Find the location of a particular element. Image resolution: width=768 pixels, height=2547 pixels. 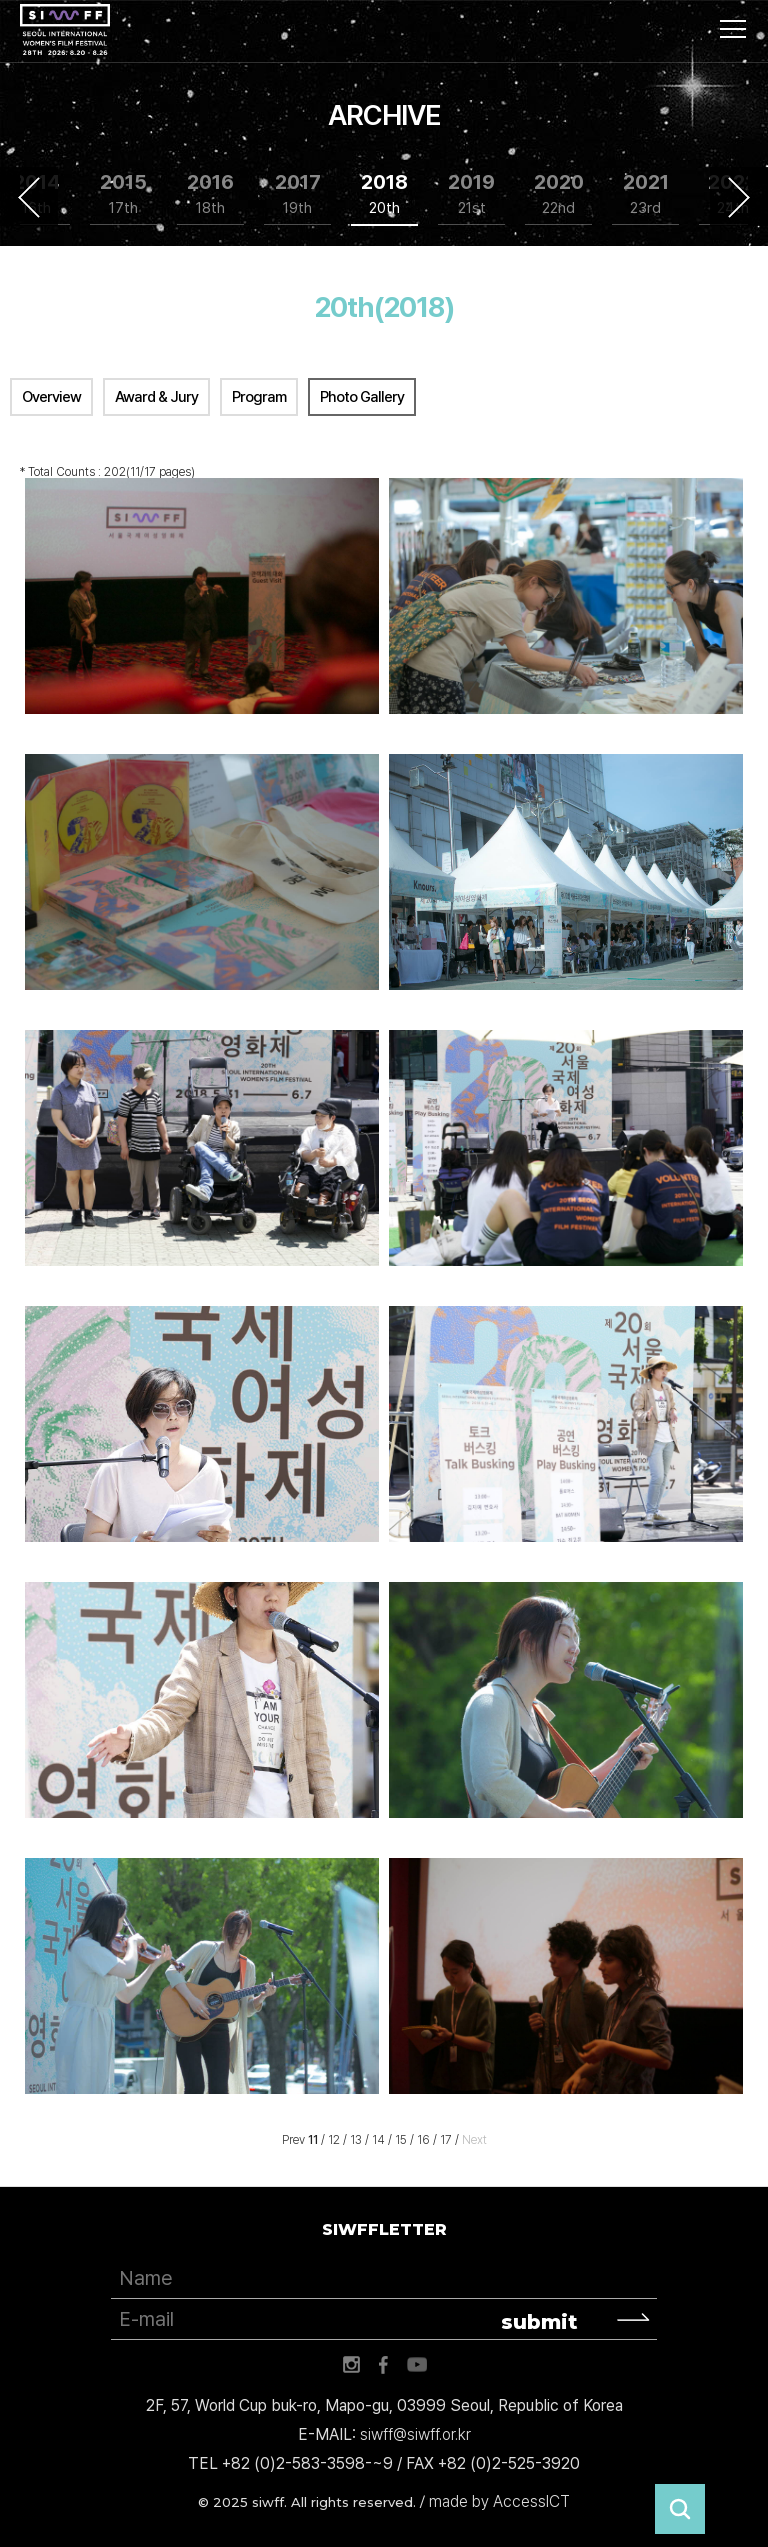

2015 is located at coordinates (123, 194).